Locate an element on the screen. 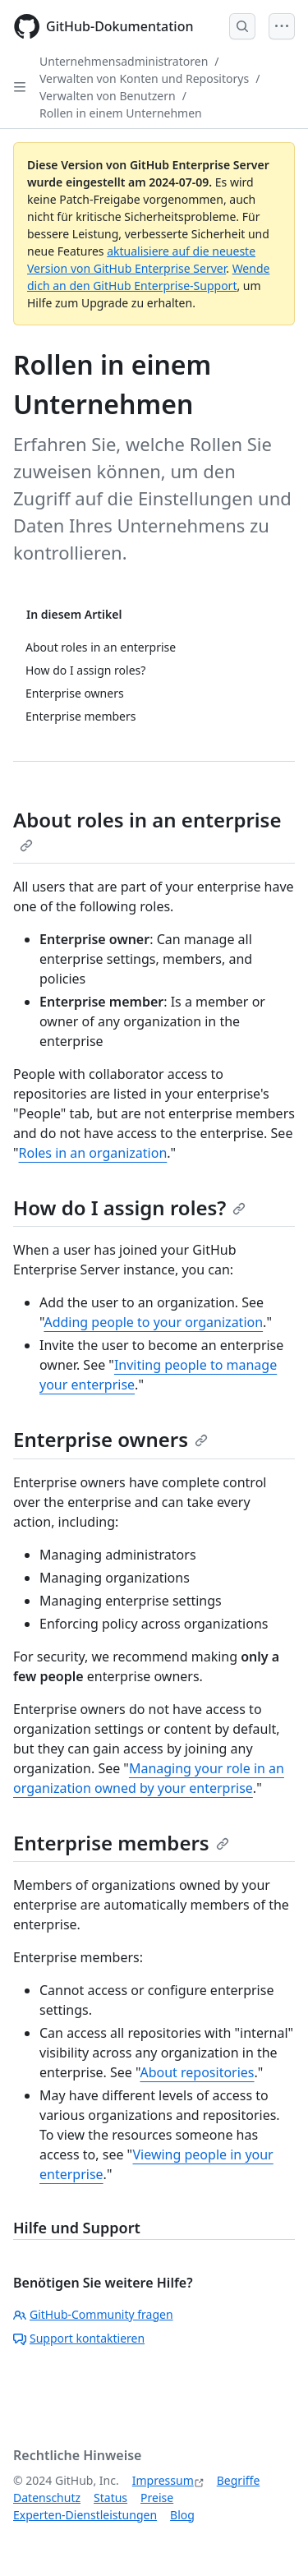 The height and width of the screenshot is (2576, 308). Unternehmensadministratoren is located at coordinates (123, 61).